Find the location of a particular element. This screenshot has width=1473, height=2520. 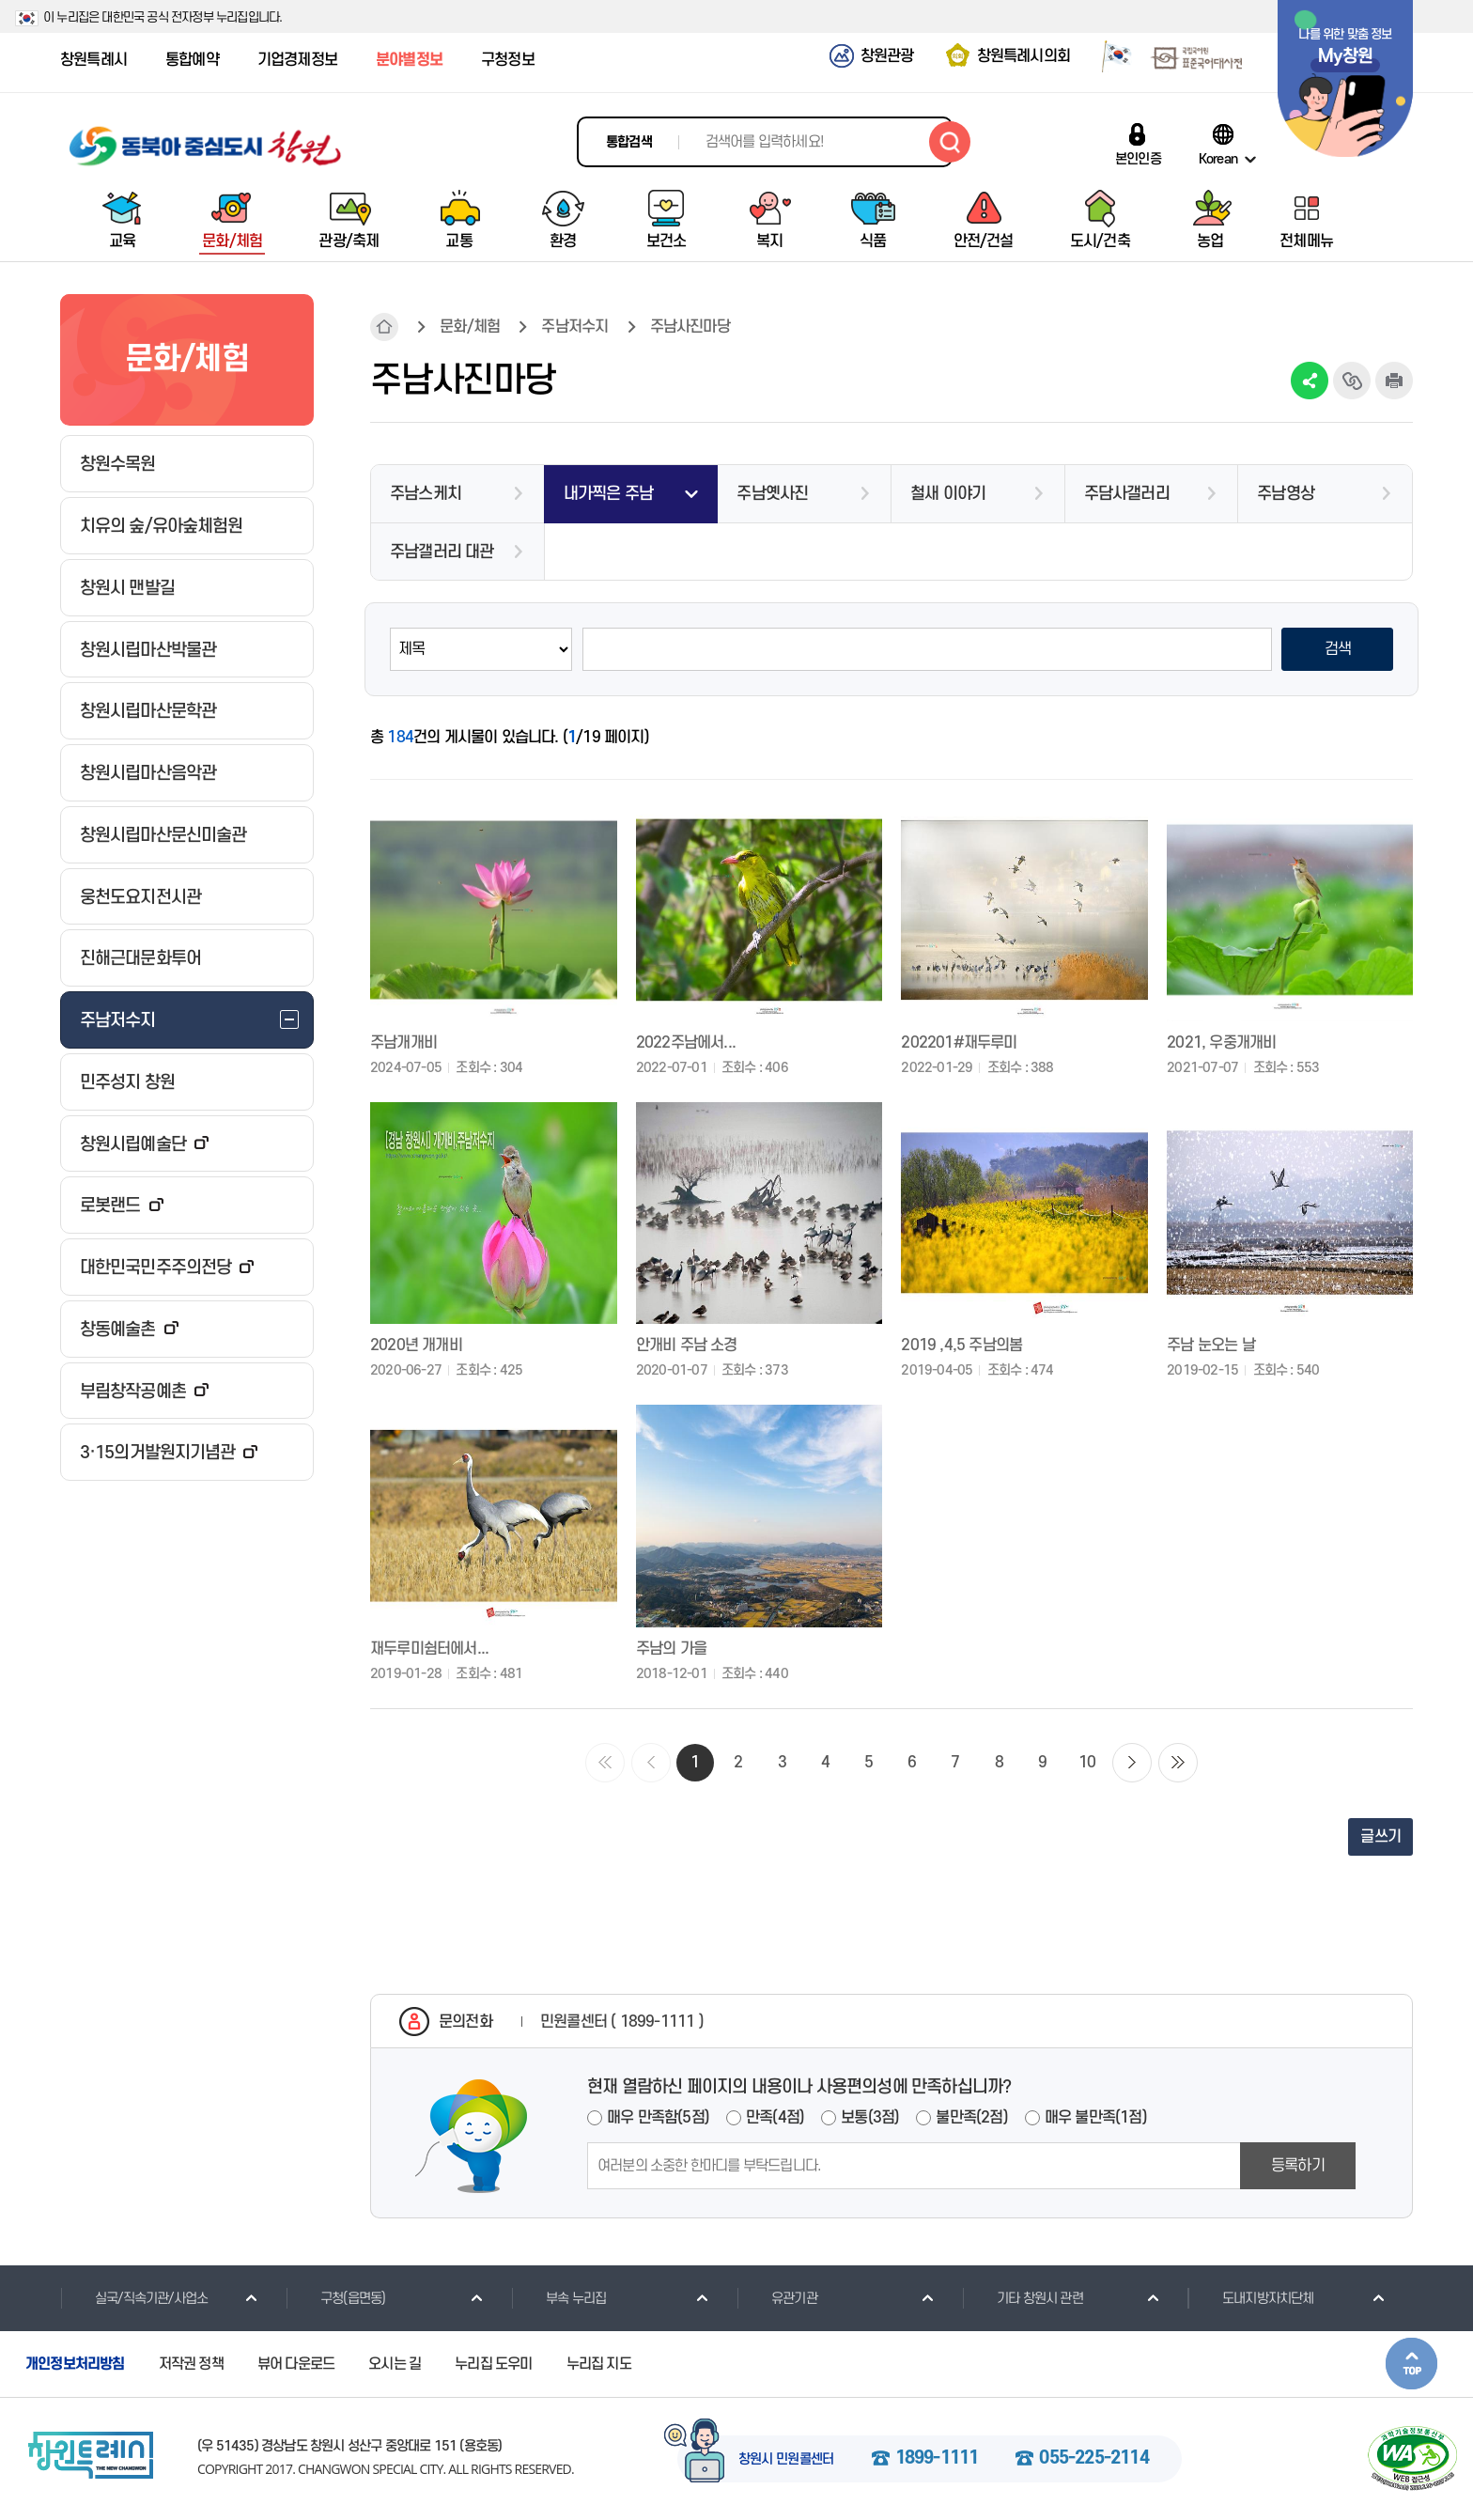

글쓰기 is located at coordinates (1380, 1836).